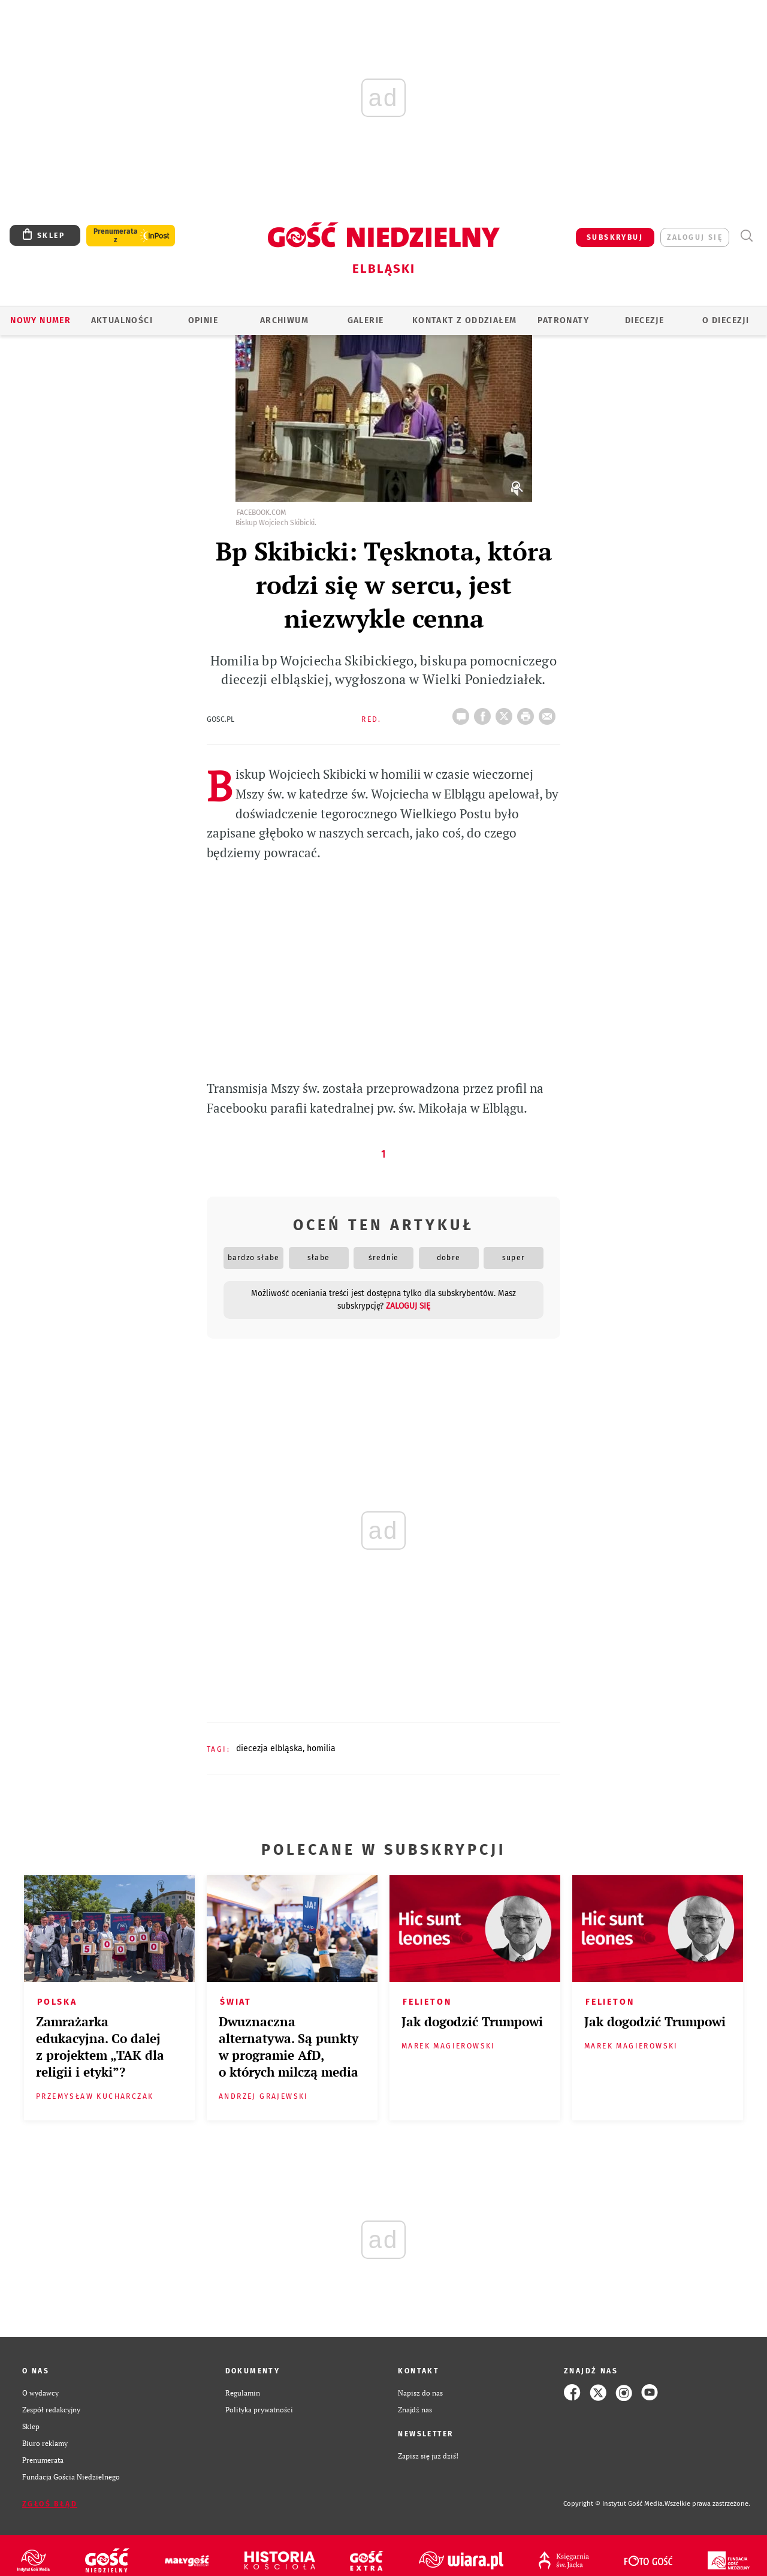 The image size is (767, 2576). Describe the element at coordinates (321, 1748) in the screenshot. I see `HOMILIA` at that location.